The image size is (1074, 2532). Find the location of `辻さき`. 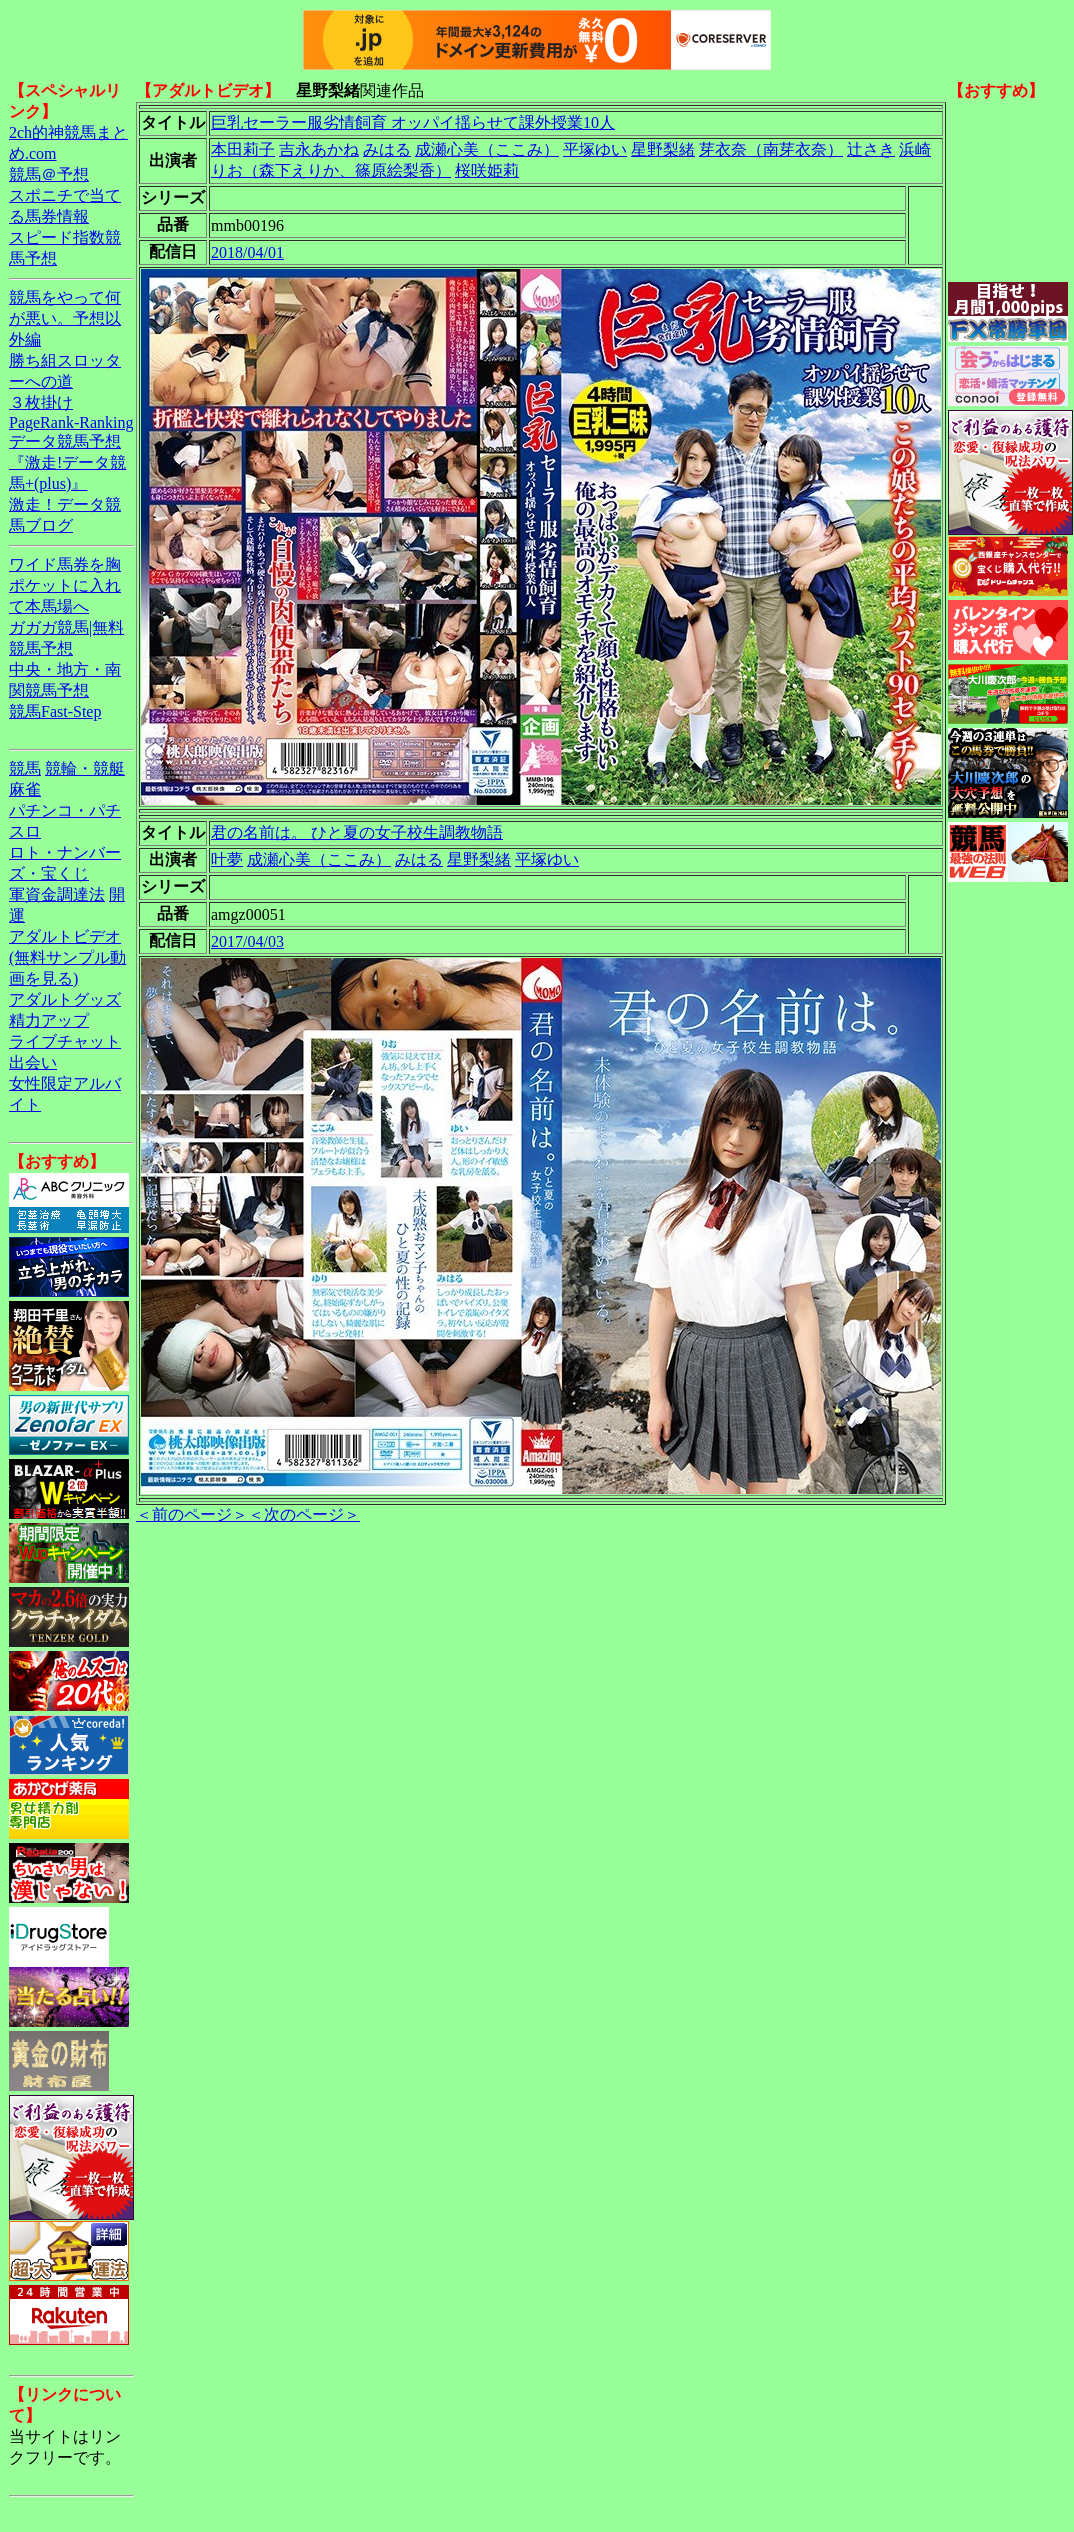

辻さき is located at coordinates (871, 149).